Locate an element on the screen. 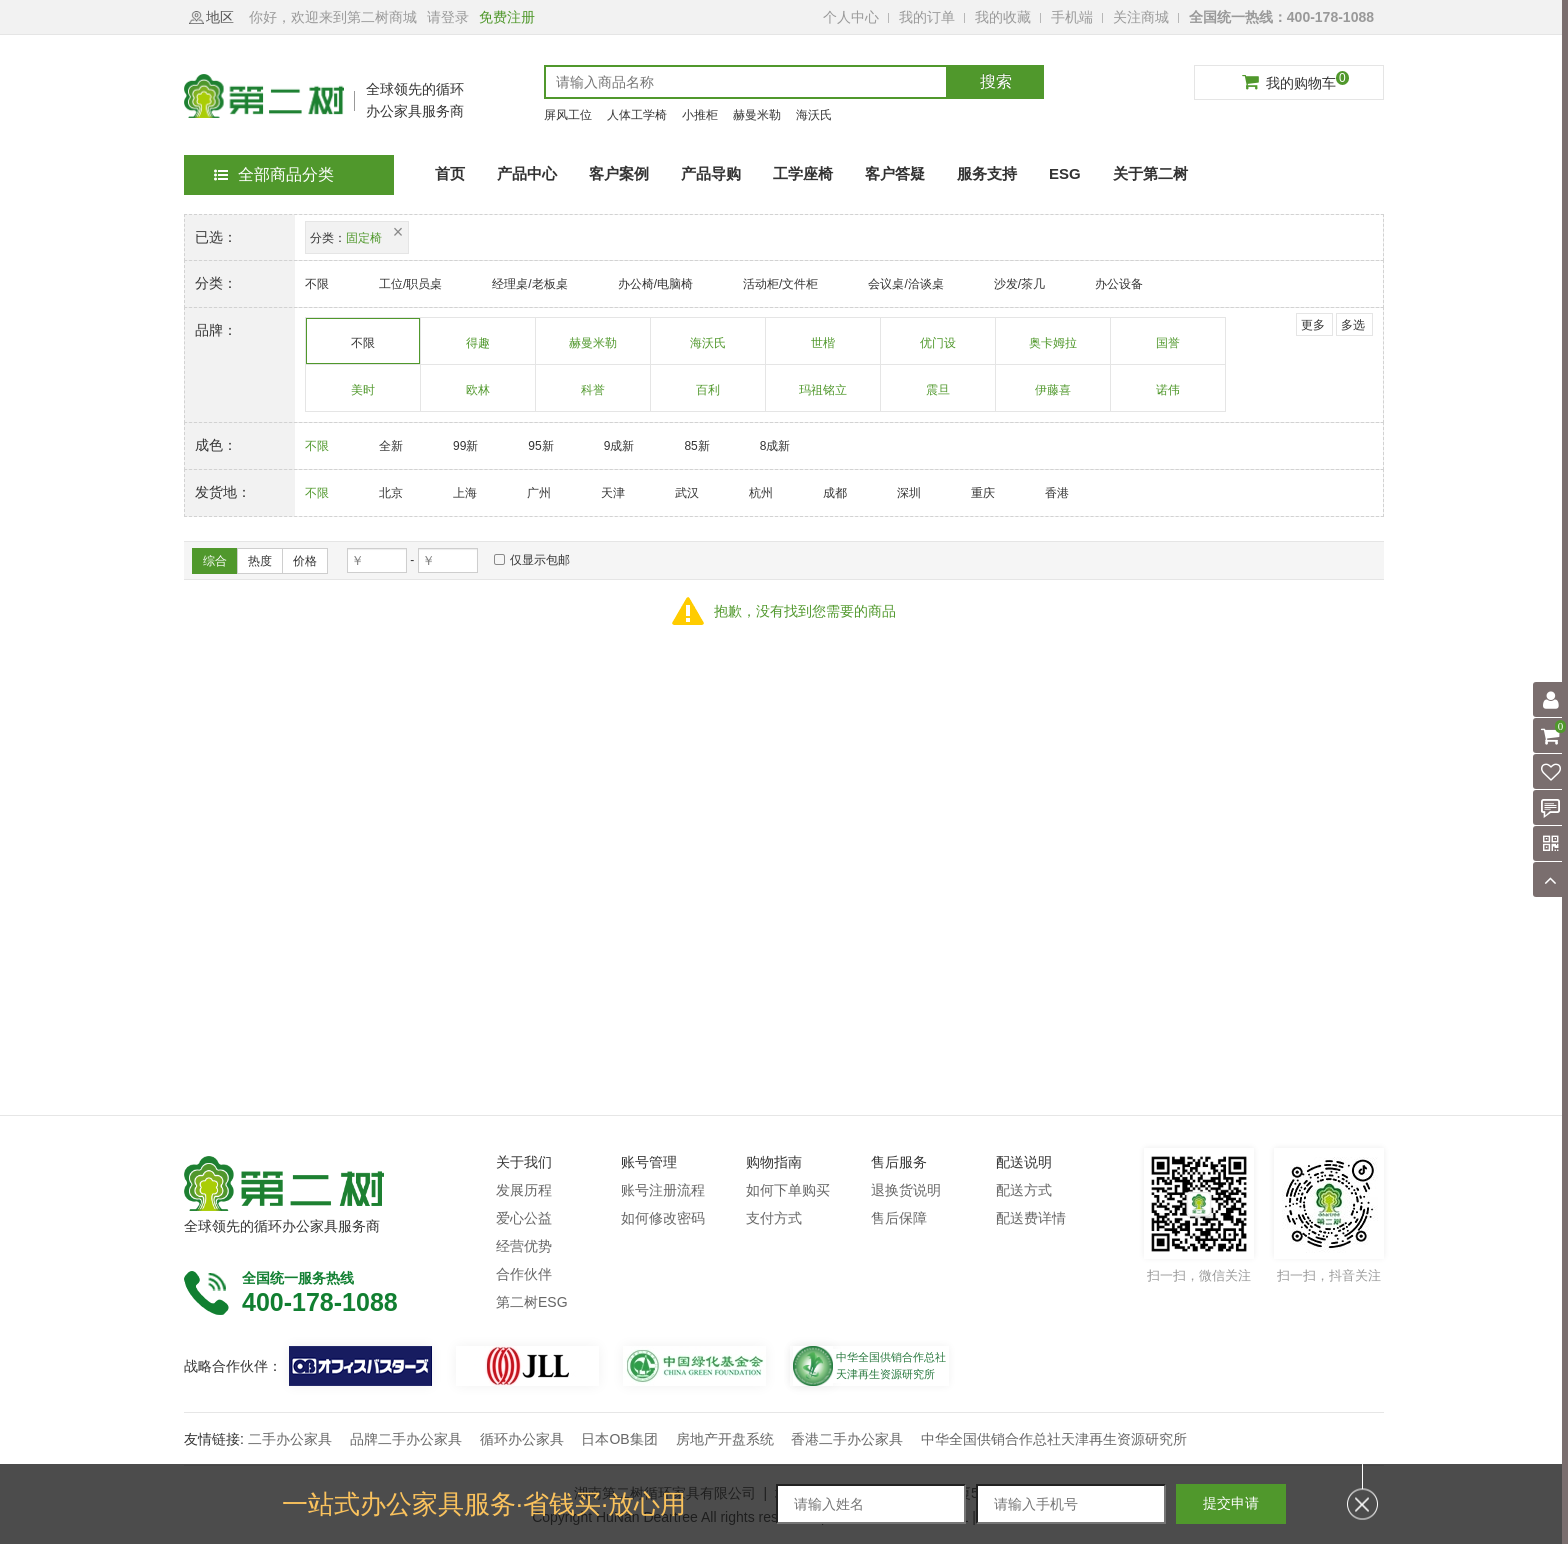  配送费详情 is located at coordinates (1031, 1218).